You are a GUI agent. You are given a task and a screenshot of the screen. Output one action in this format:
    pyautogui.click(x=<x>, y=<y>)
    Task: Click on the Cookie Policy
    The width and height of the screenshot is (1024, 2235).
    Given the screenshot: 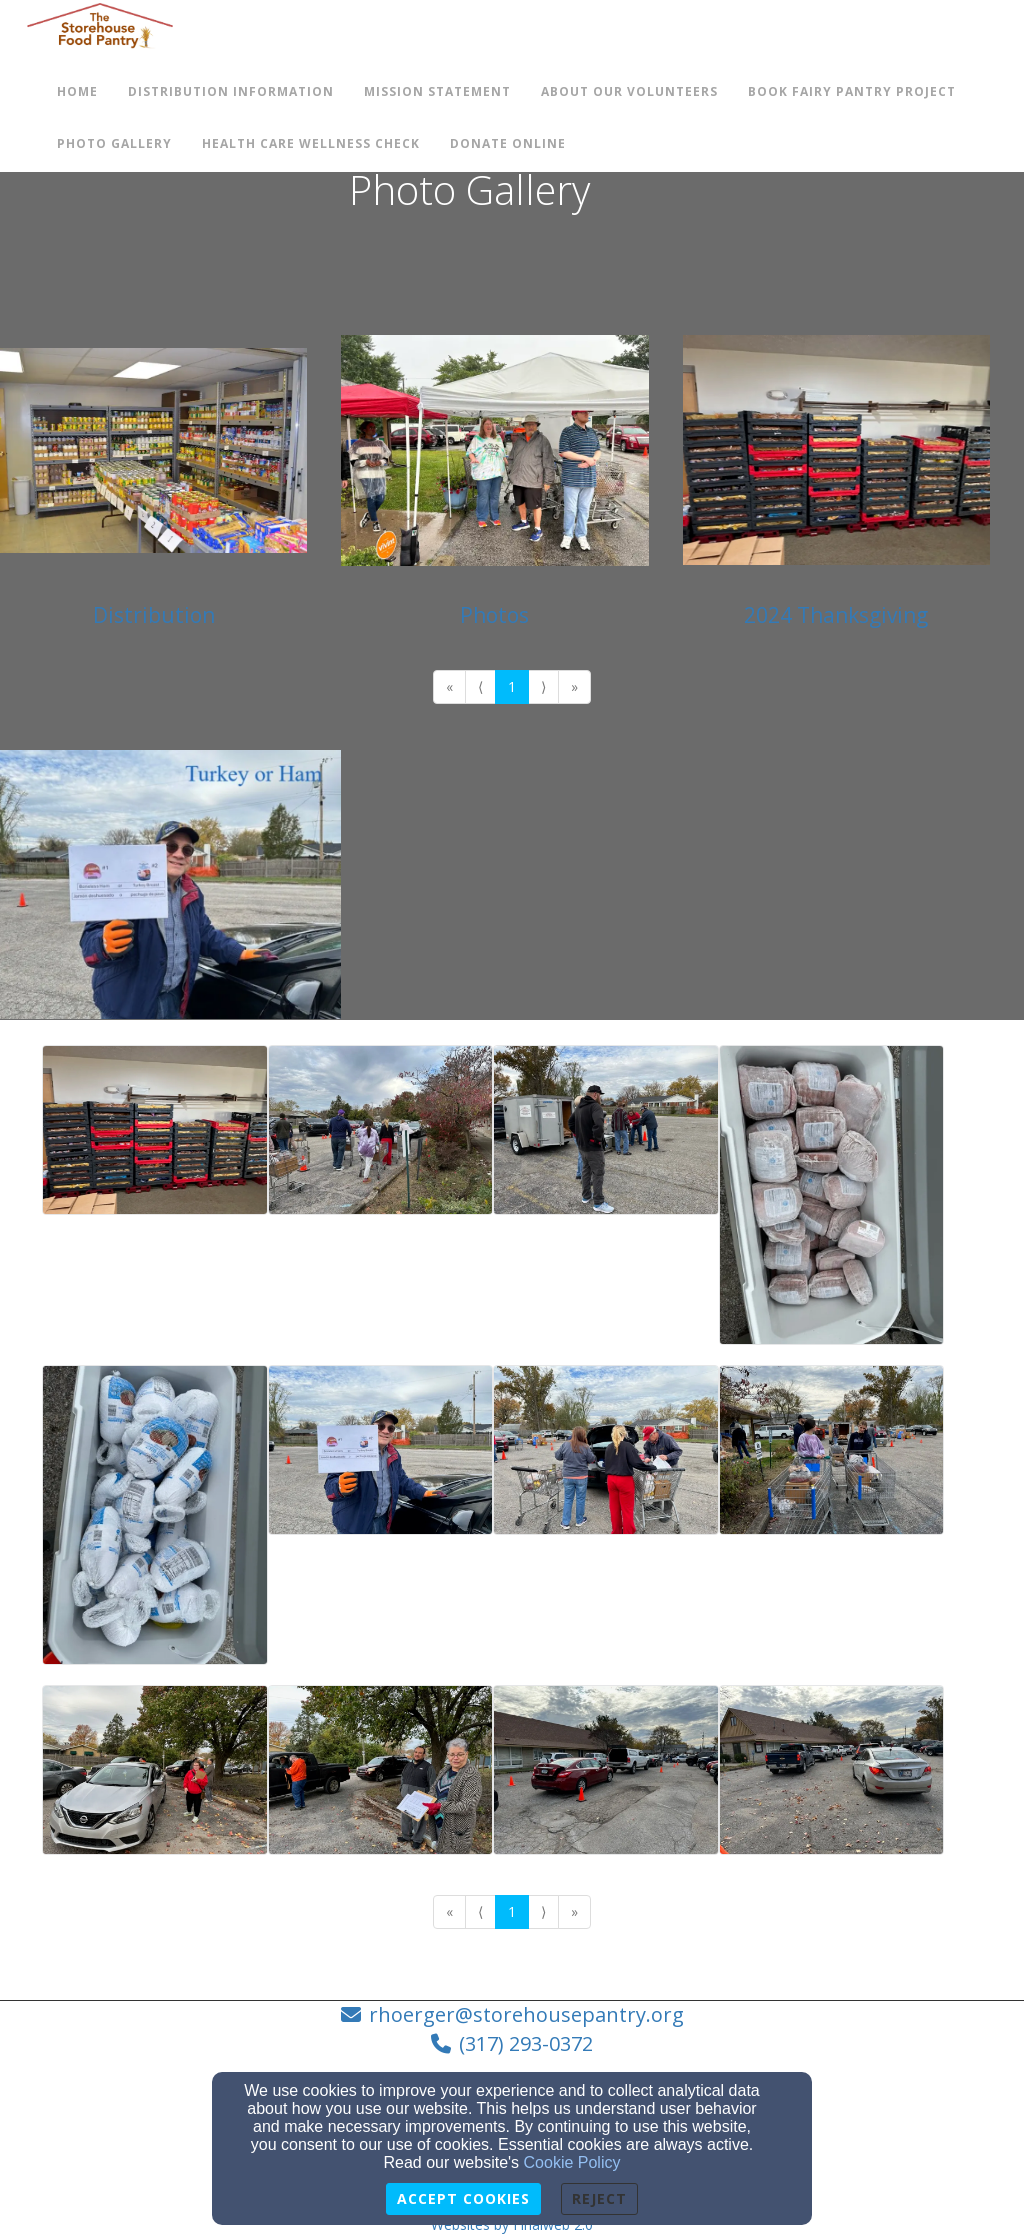 What is the action you would take?
    pyautogui.click(x=572, y=2162)
    